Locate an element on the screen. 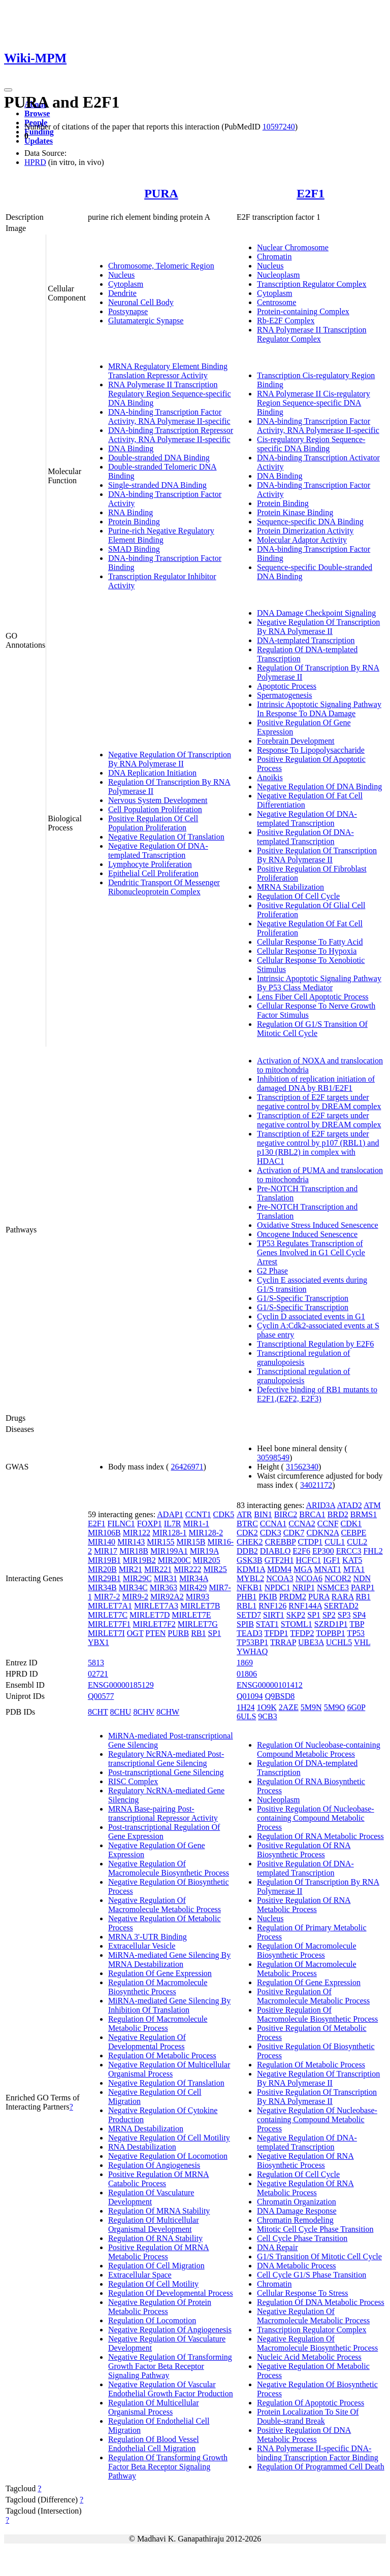 This screenshot has width=390, height=2576. 8CHU is located at coordinates (121, 1712).